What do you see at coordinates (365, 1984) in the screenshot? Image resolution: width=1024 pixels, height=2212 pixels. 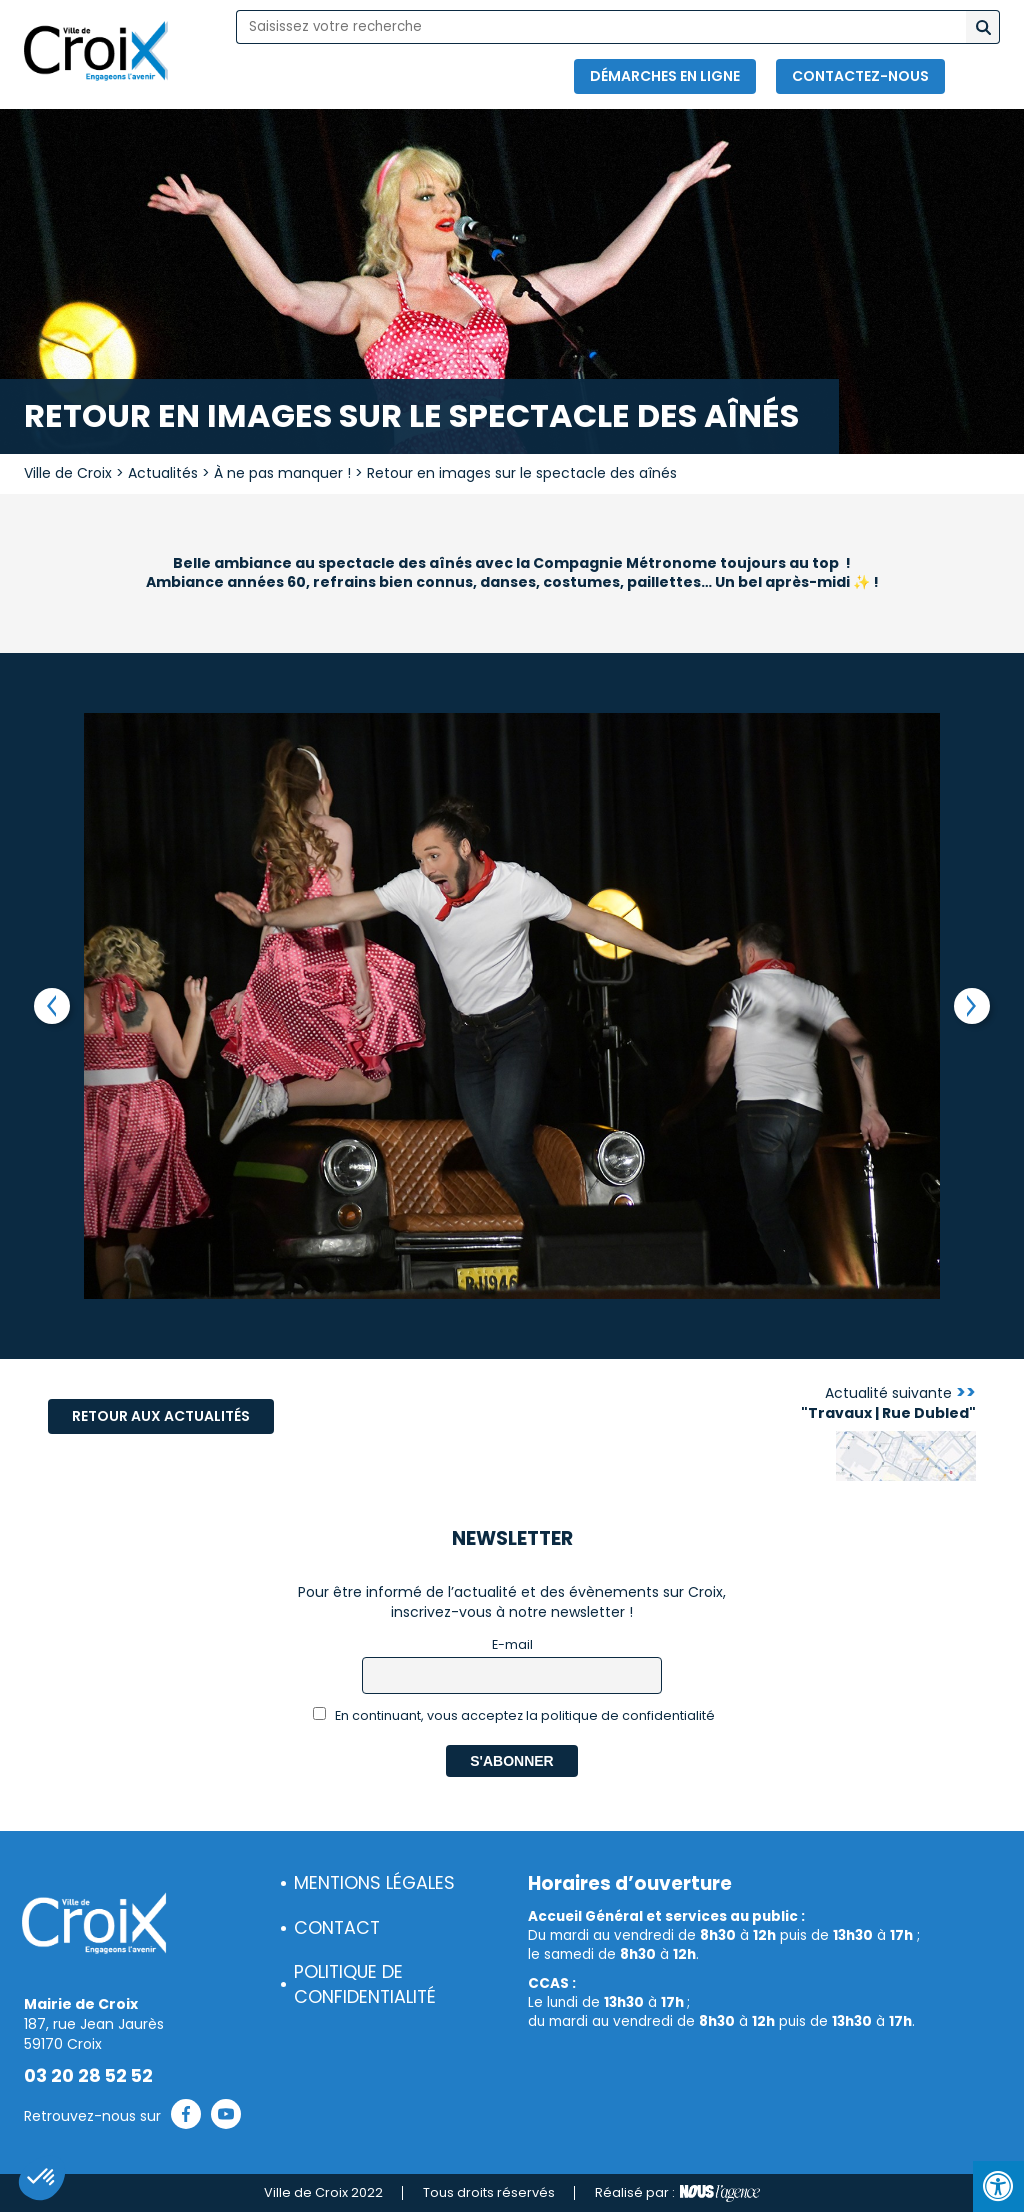 I see `Politique de confidentialité` at bounding box center [365, 1984].